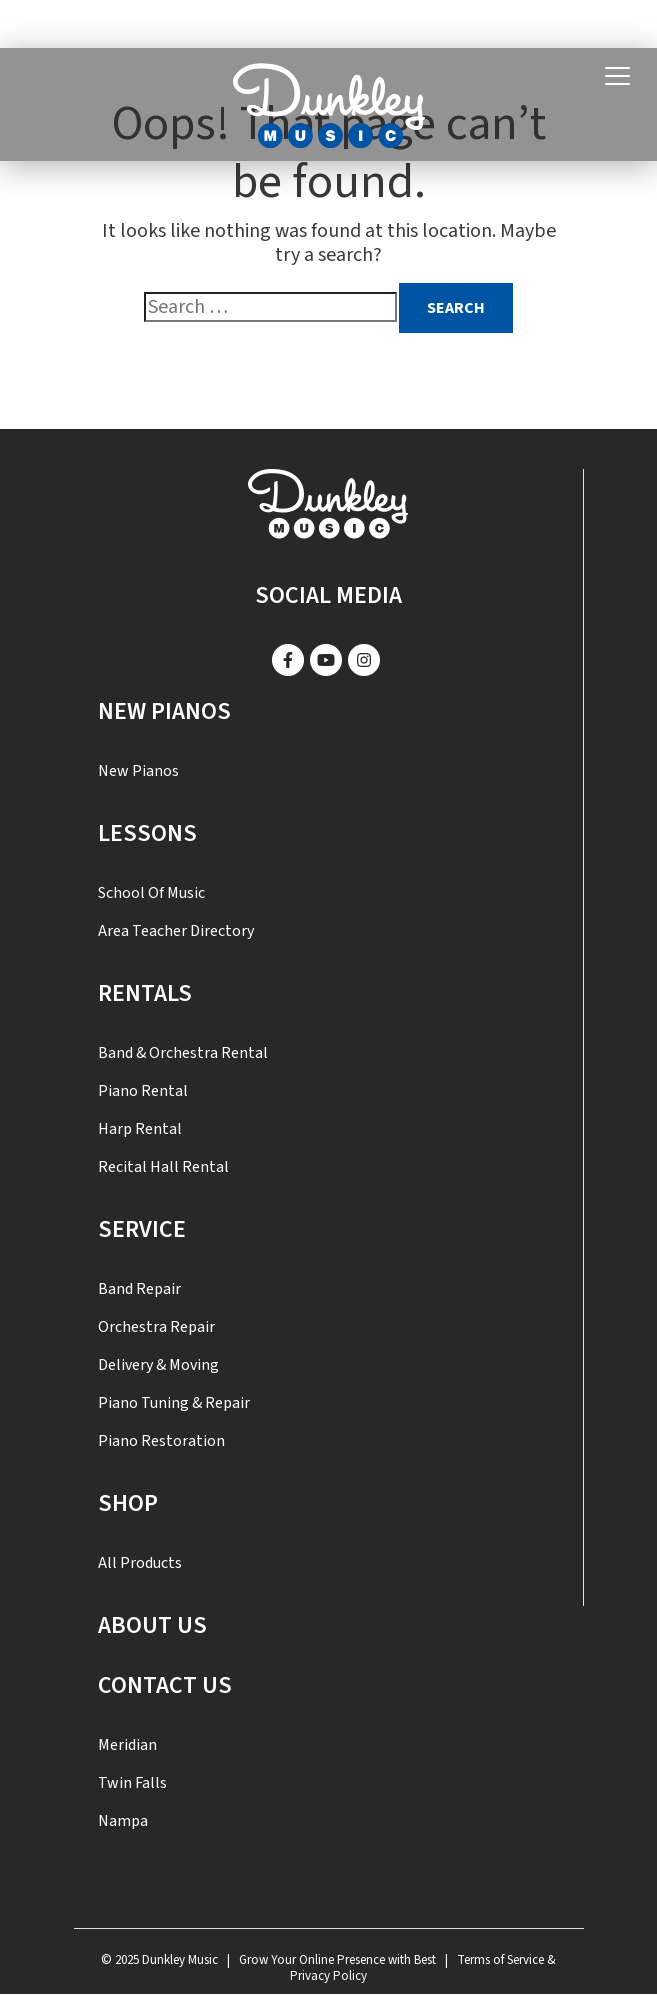  I want to click on Grow Your Online Presence with Best, so click(337, 1960).